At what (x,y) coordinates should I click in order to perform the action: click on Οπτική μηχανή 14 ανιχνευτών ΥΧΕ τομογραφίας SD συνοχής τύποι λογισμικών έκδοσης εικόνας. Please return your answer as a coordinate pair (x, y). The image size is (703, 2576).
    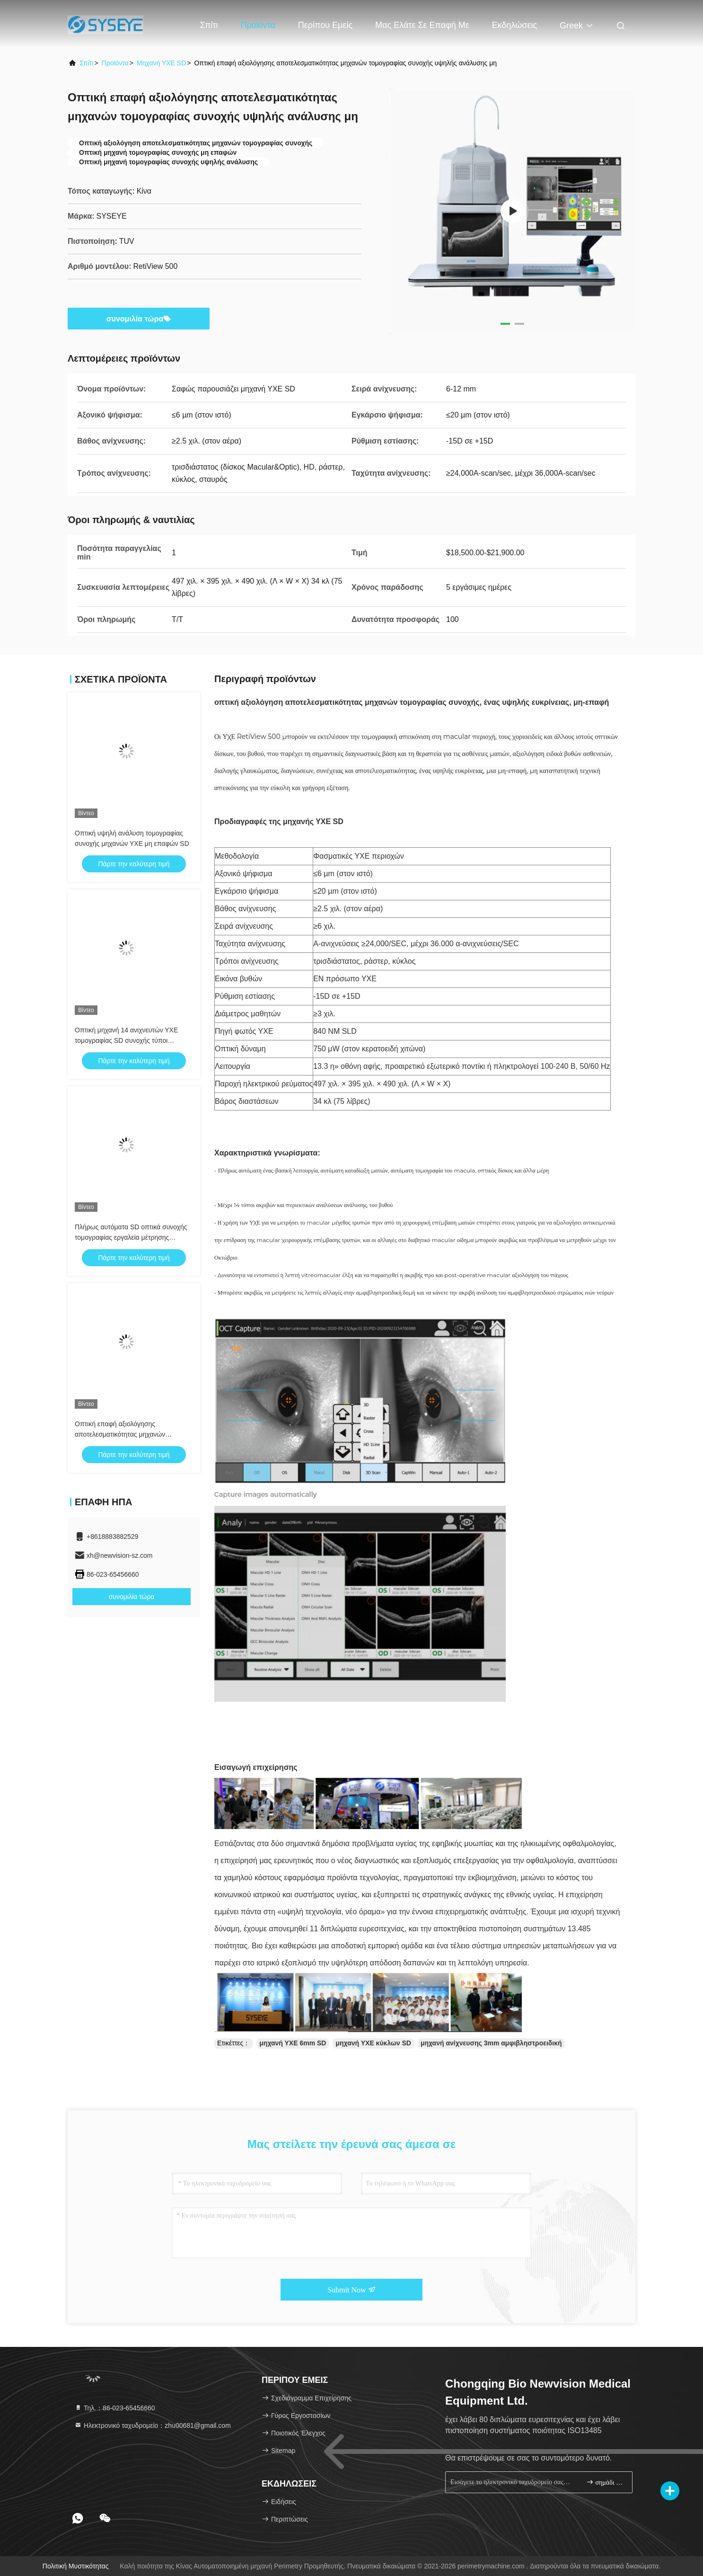
    Looking at the image, I should click on (126, 1040).